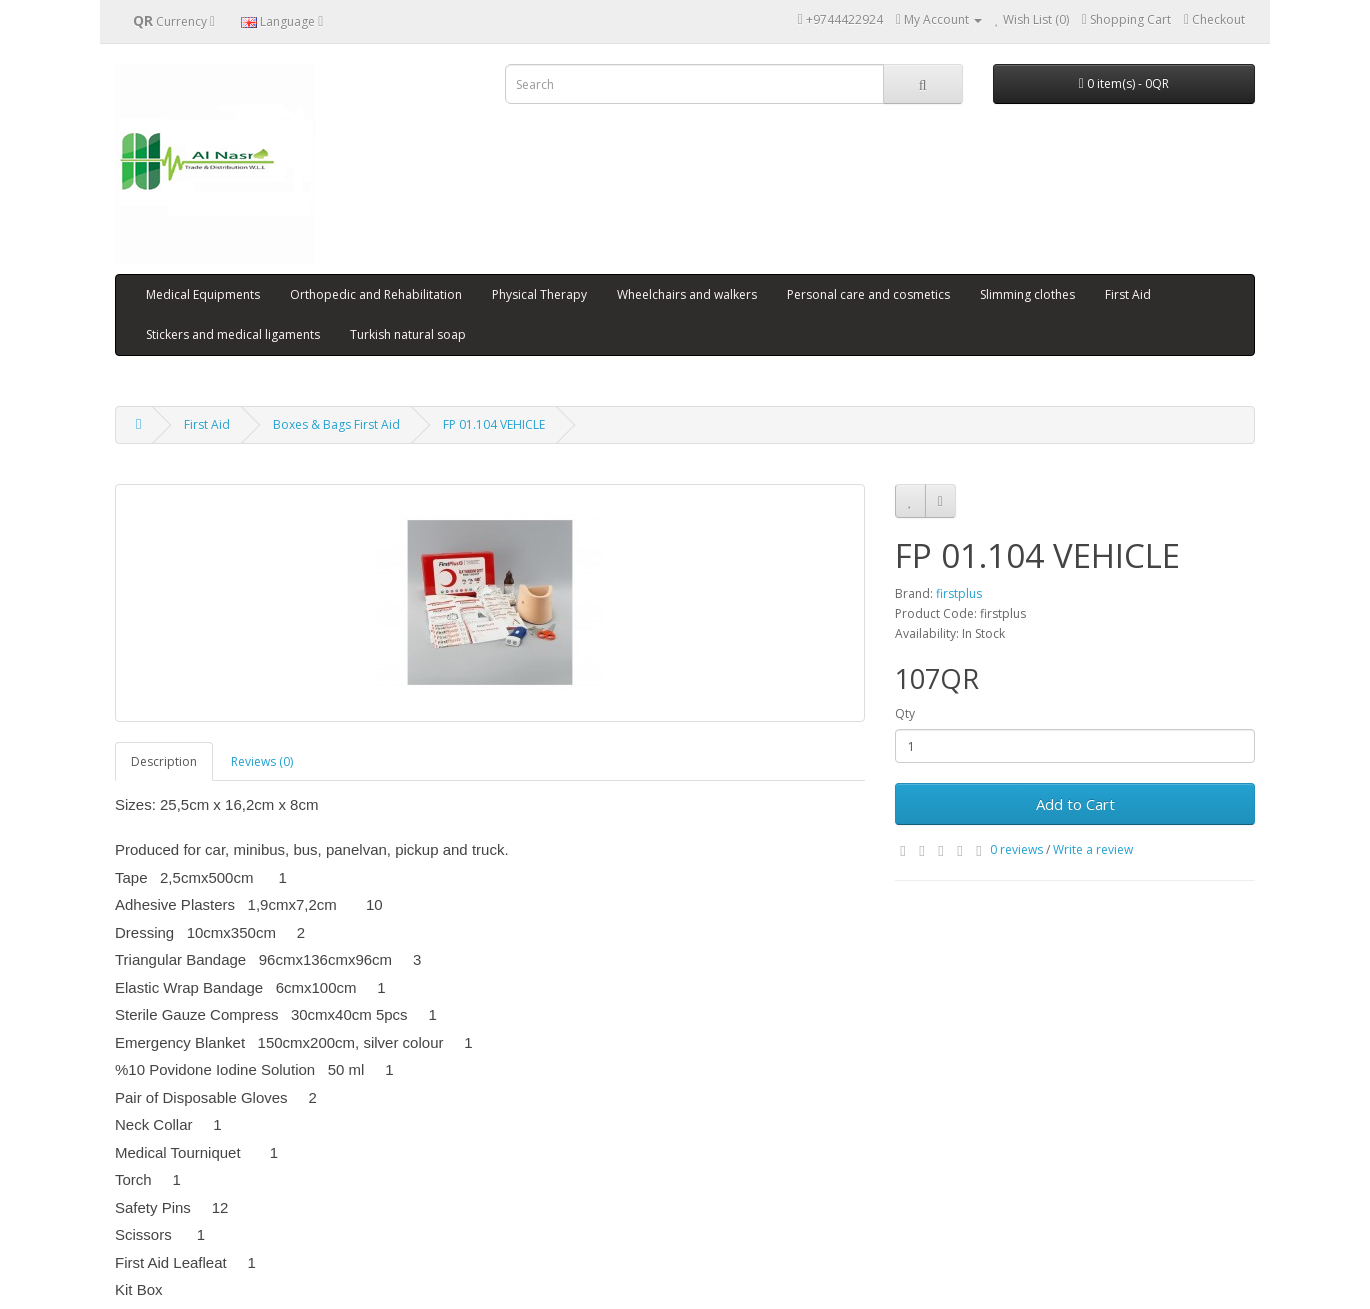 This screenshot has height=1309, width=1370. Describe the element at coordinates (376, 294) in the screenshot. I see `Orthopedic and Rehabilitation` at that location.